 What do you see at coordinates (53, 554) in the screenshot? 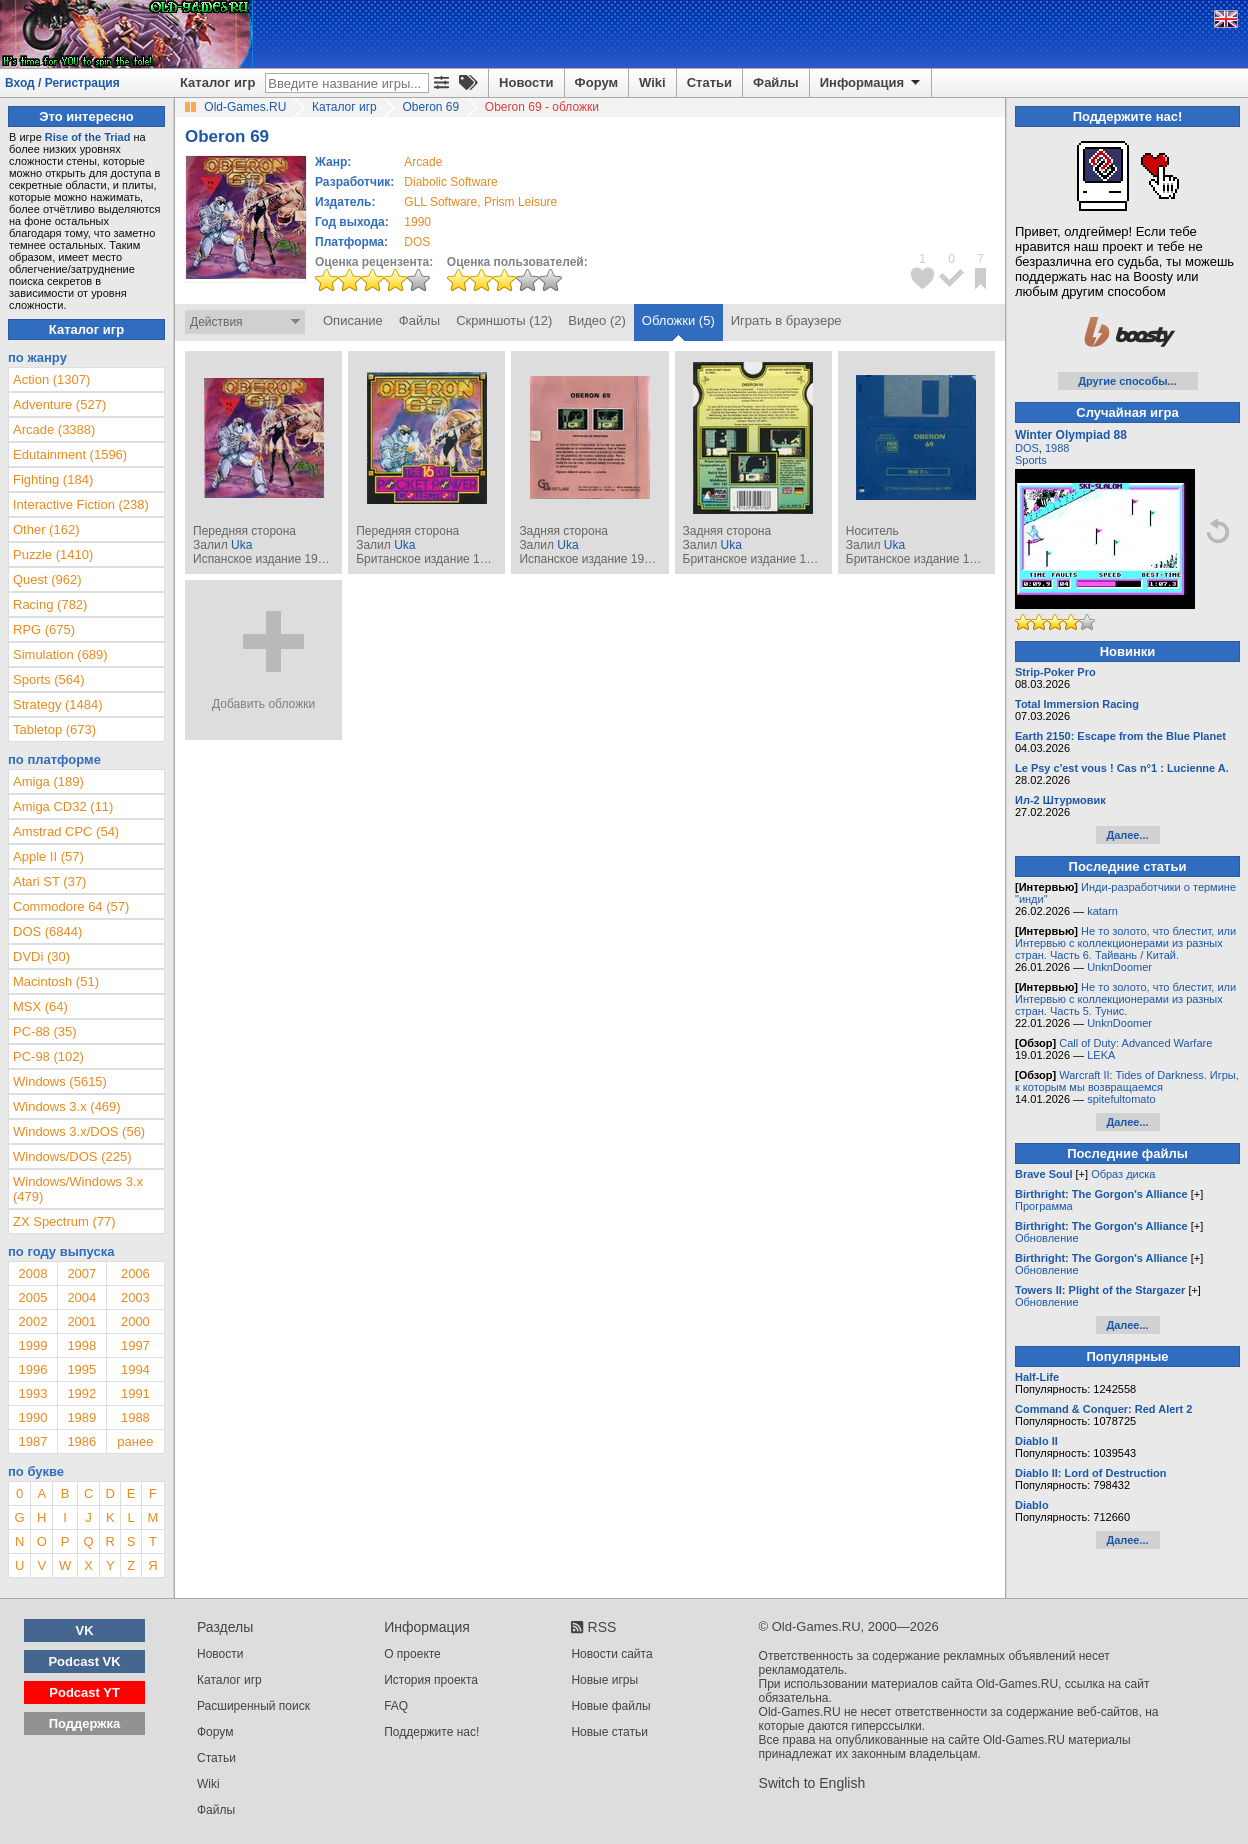
I see `Puzzle (1410)` at bounding box center [53, 554].